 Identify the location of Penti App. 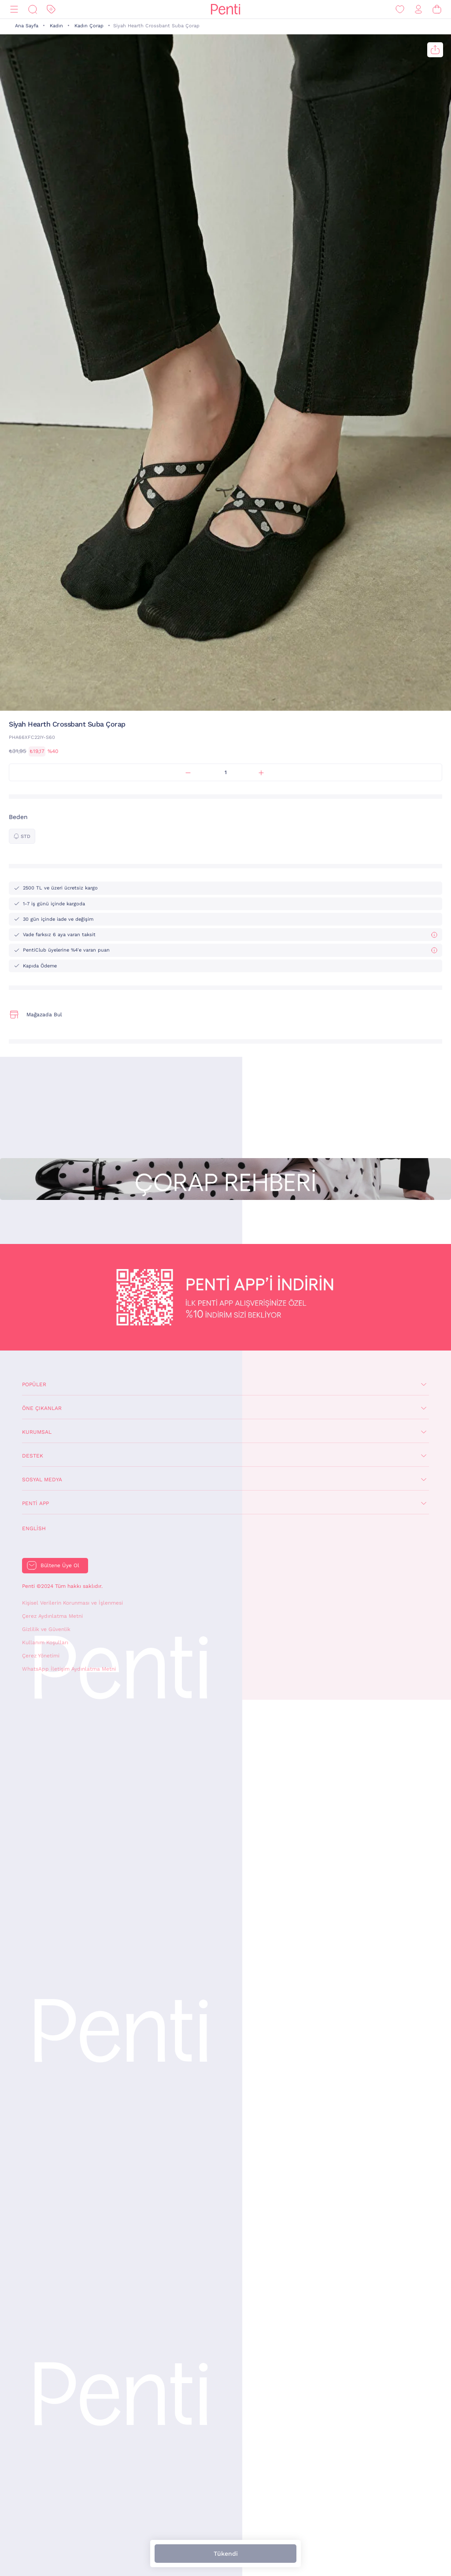
(35, 1503).